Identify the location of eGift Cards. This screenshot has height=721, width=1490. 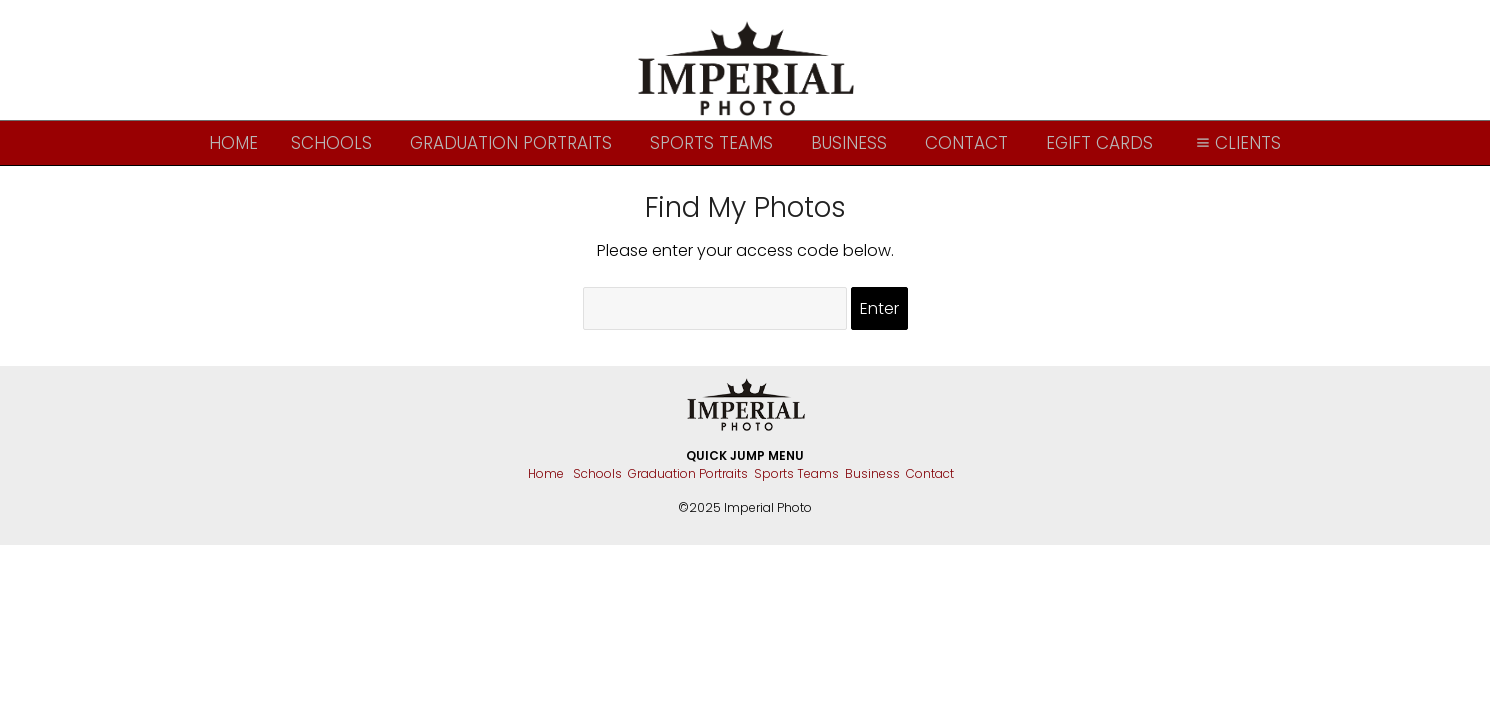
(1099, 143).